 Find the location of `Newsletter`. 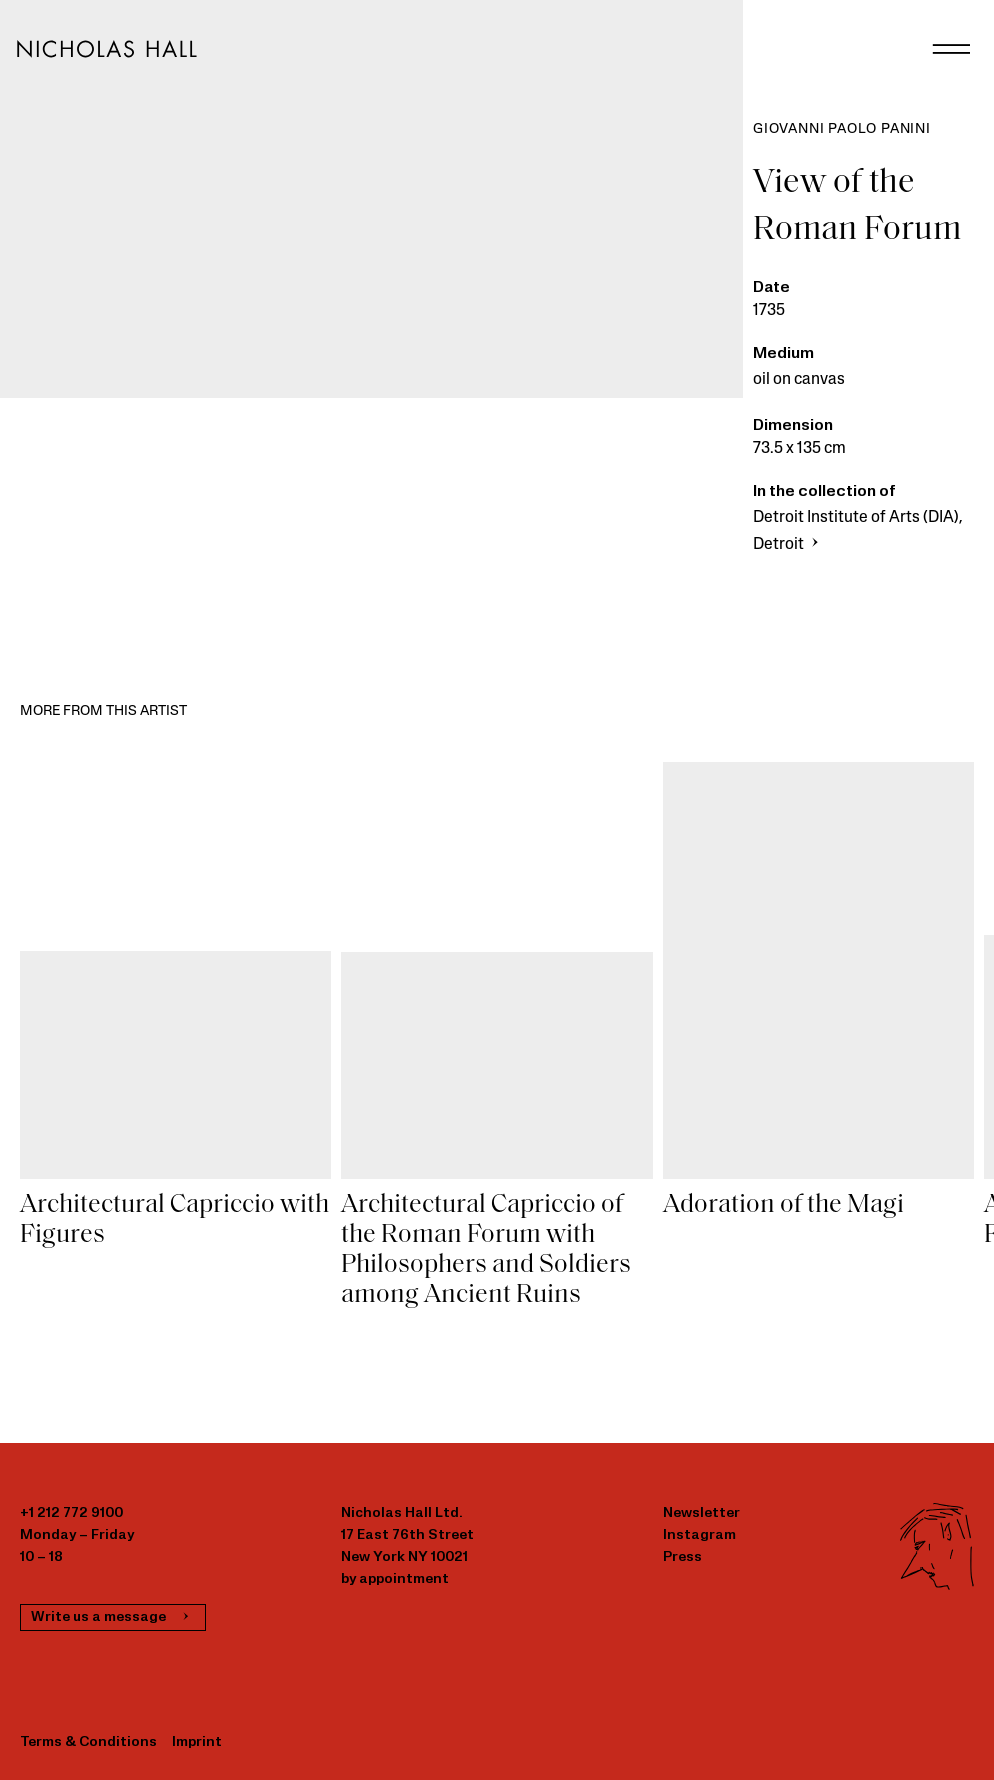

Newsletter is located at coordinates (701, 1513).